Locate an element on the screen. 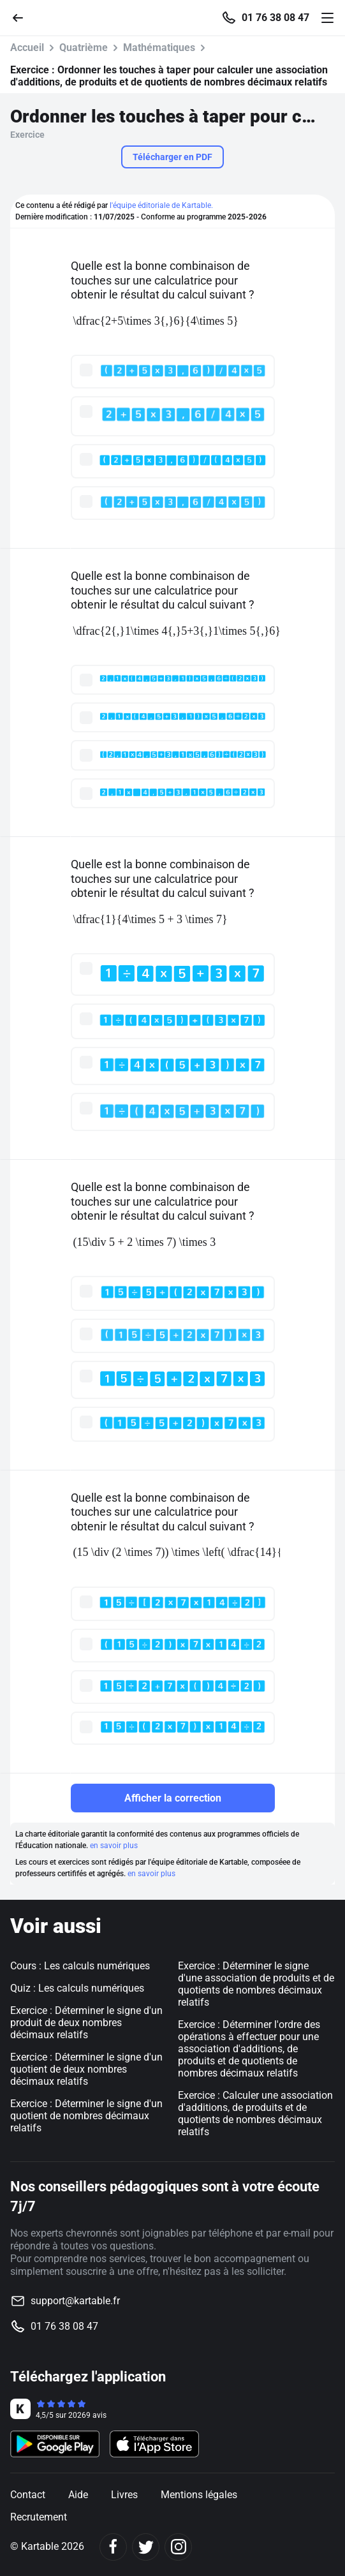 The height and width of the screenshot is (2576, 345). Livres is located at coordinates (124, 2495).